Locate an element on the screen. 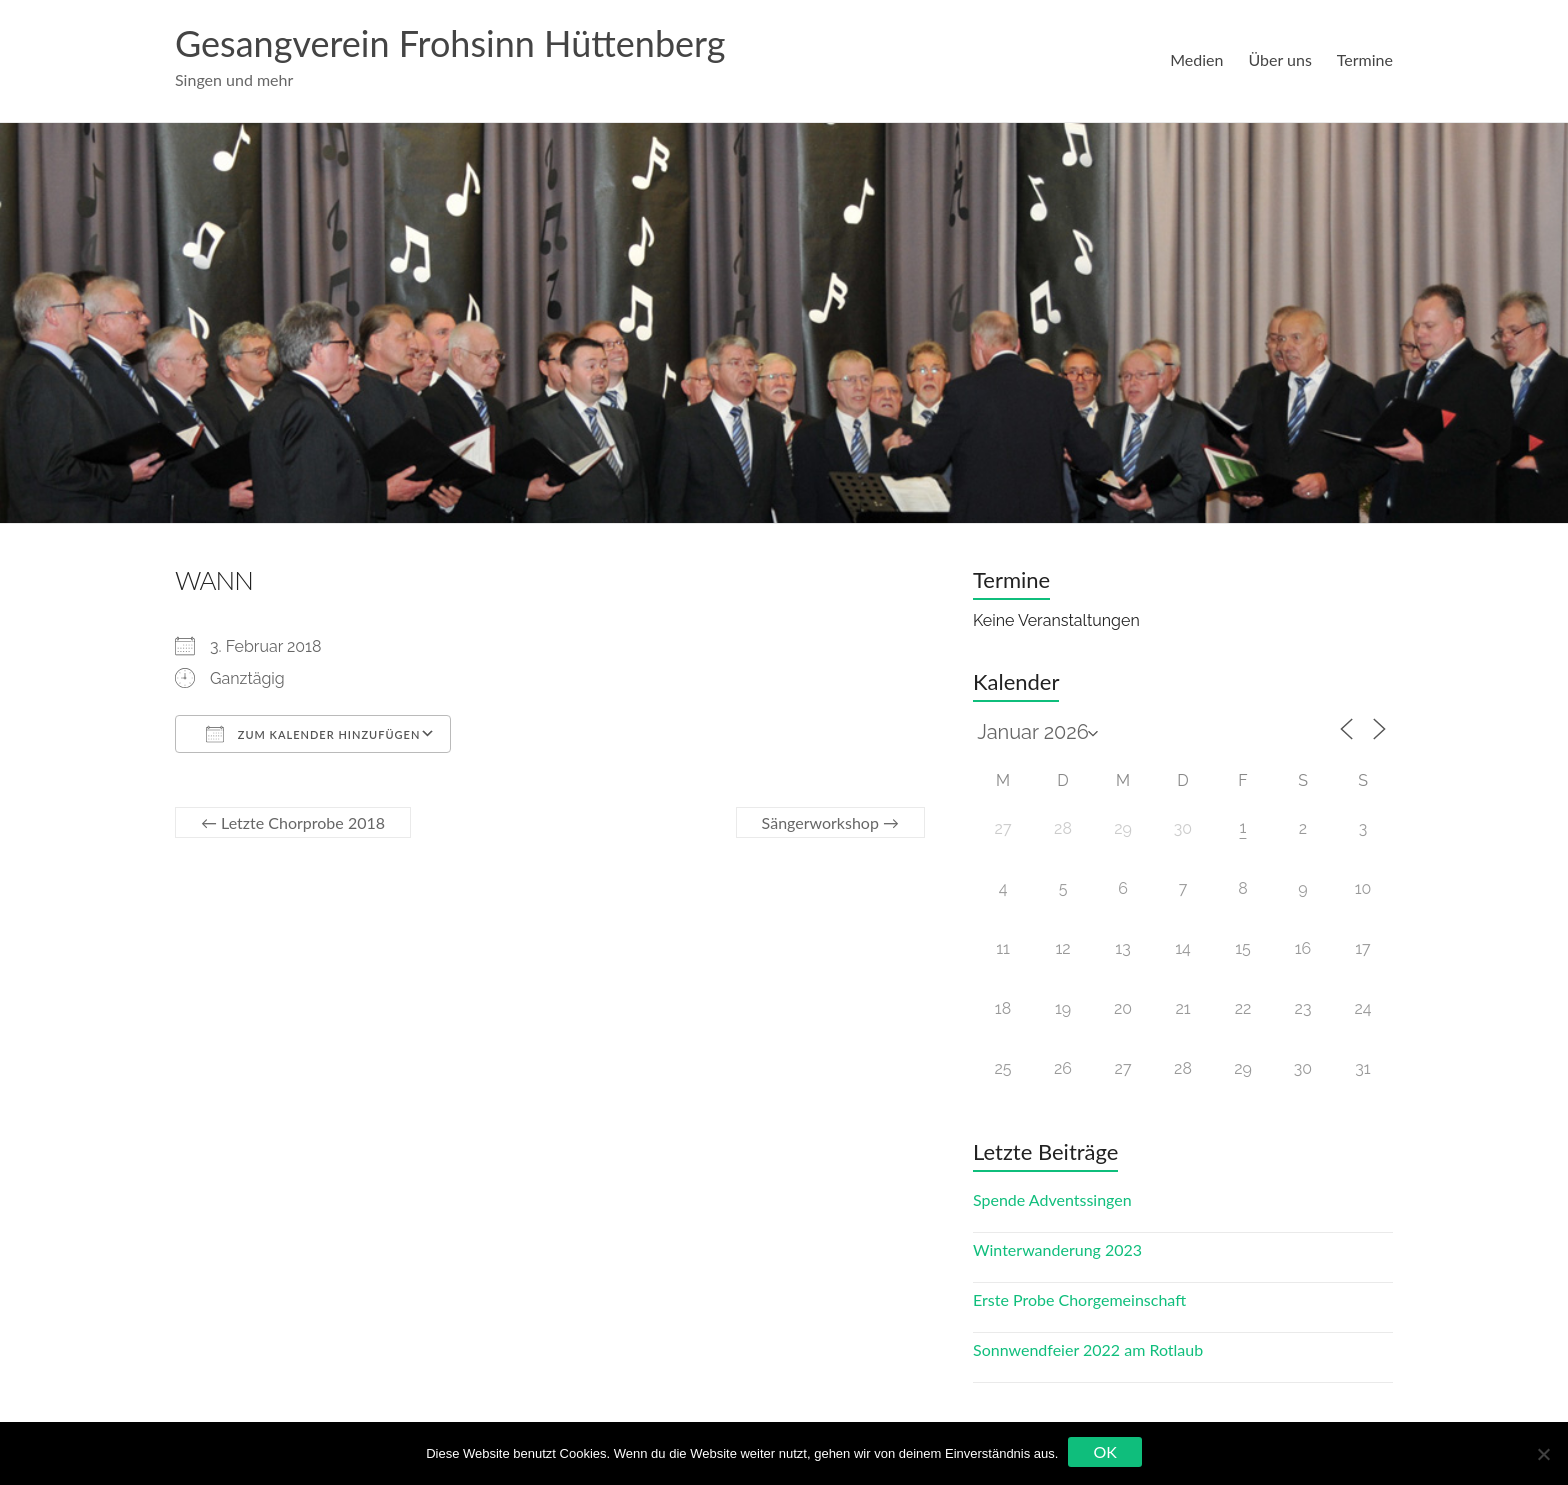 Image resolution: width=1568 pixels, height=1485 pixels. Sonnwendfeier 2022 am Rotlaub is located at coordinates (1088, 1349).